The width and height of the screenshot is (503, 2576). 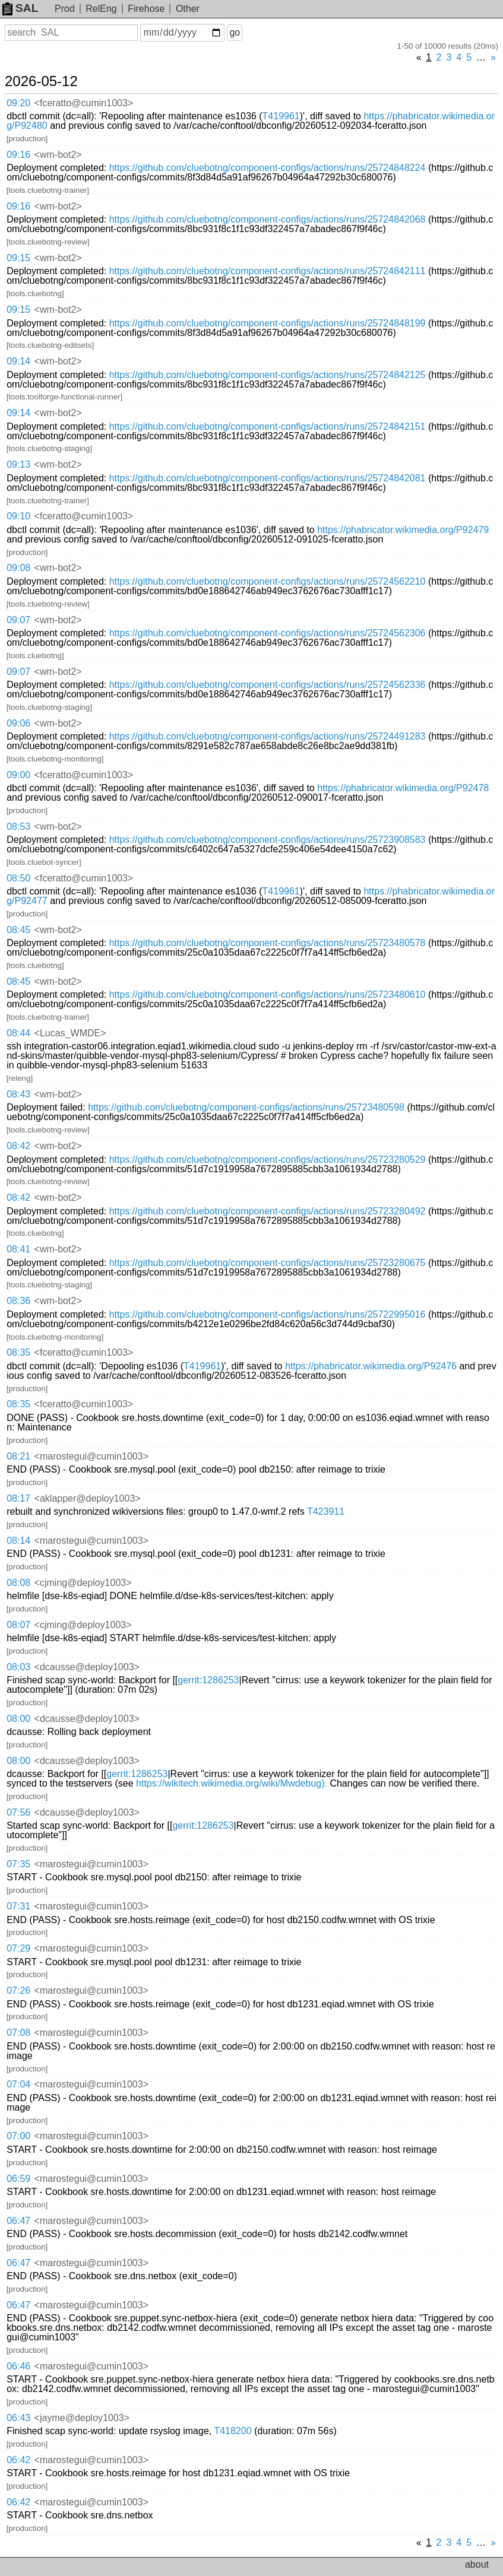 What do you see at coordinates (371, 1366) in the screenshot?
I see `https://phabricator.wikimedia.org/P92476` at bounding box center [371, 1366].